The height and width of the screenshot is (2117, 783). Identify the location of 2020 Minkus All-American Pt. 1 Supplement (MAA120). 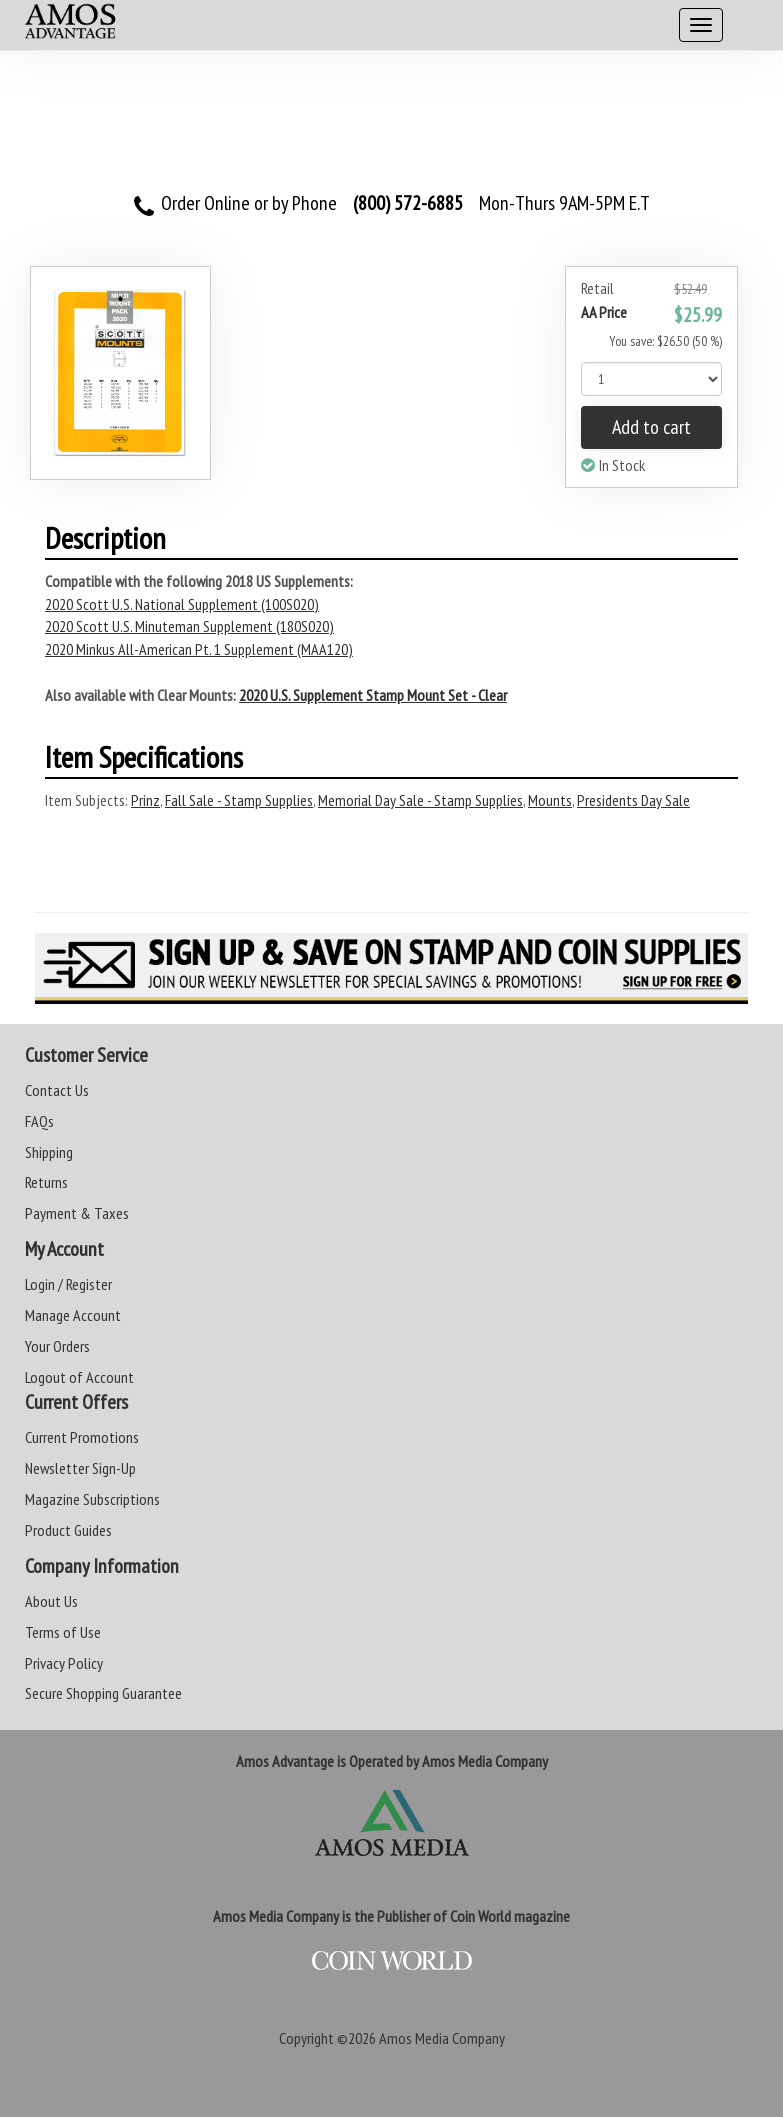
(199, 649).